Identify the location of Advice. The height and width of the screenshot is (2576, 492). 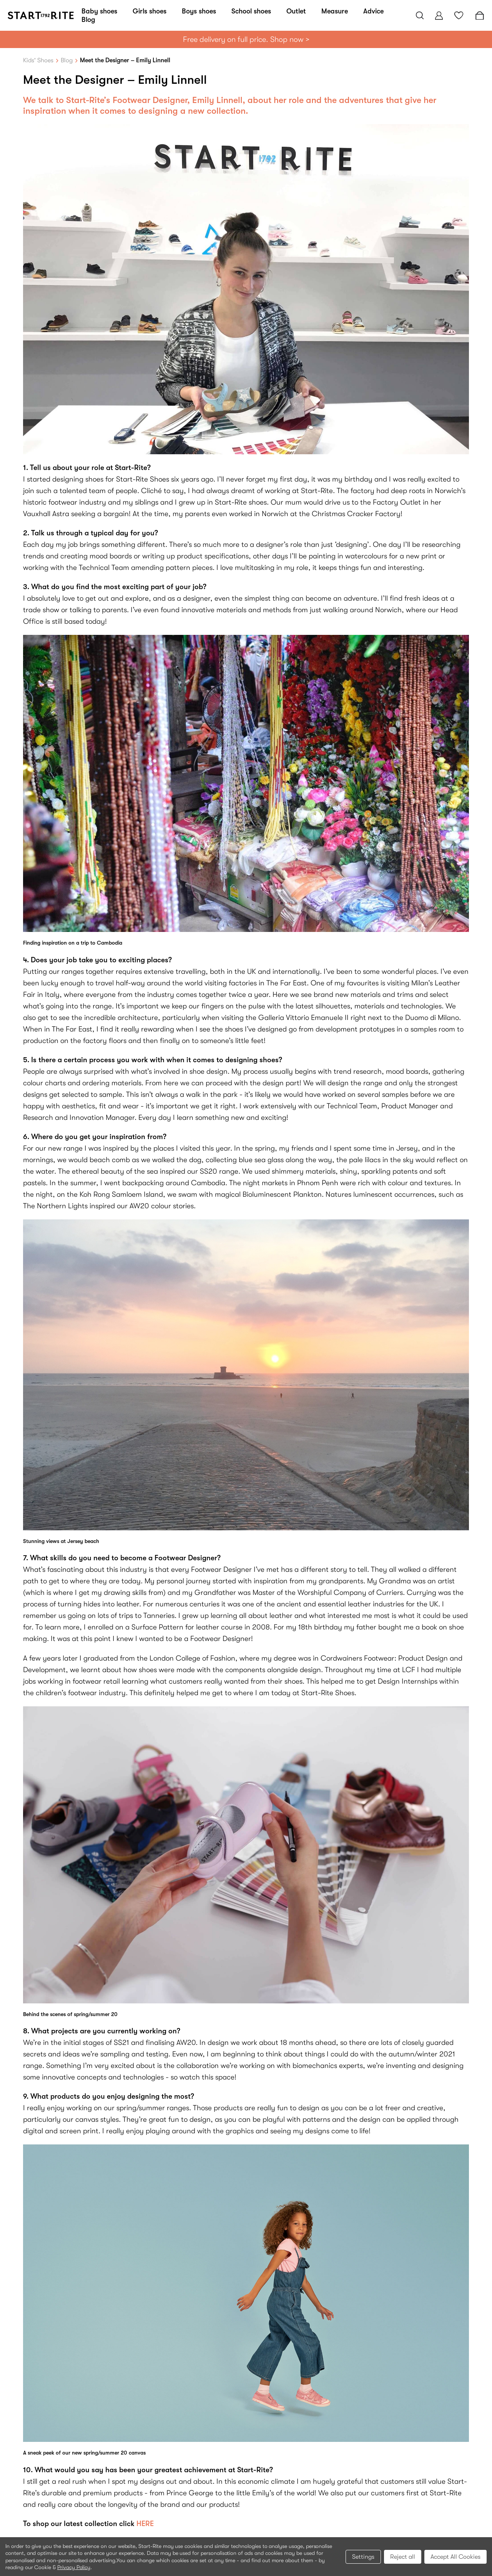
(373, 11).